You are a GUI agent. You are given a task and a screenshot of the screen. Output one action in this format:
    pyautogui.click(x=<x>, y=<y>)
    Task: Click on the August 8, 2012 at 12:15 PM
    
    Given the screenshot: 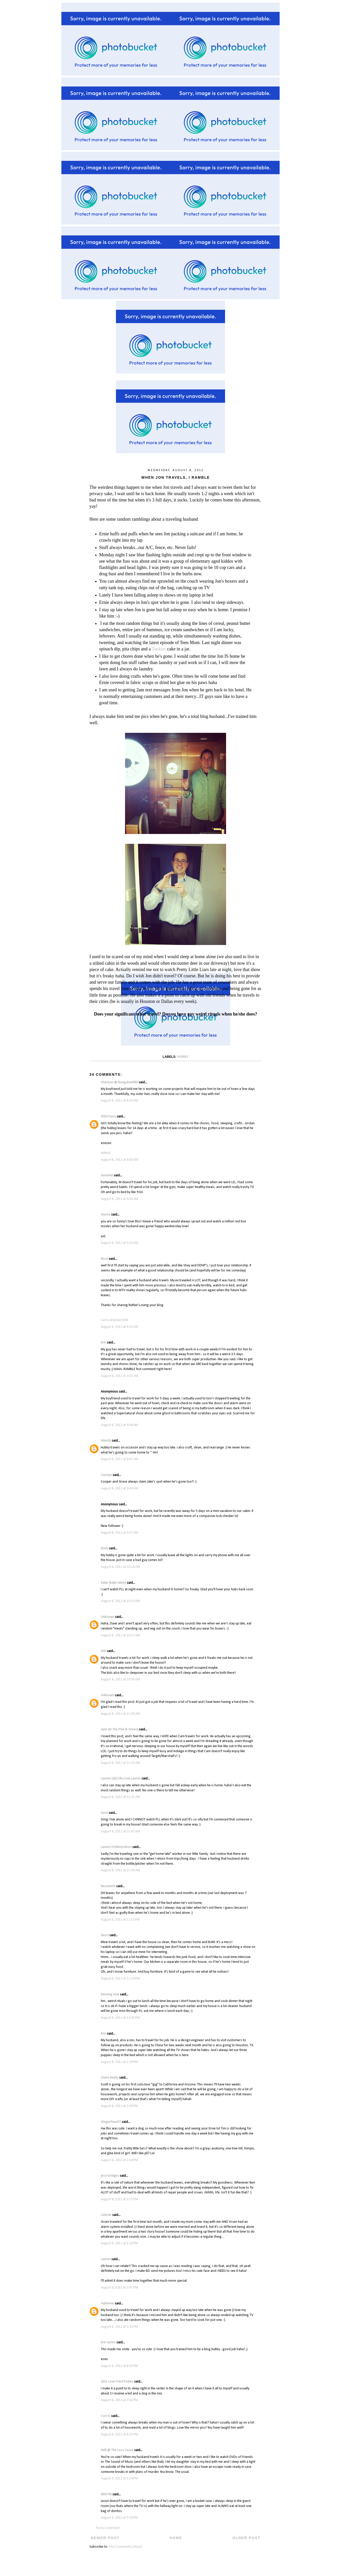 What is the action you would take?
    pyautogui.click(x=120, y=1920)
    